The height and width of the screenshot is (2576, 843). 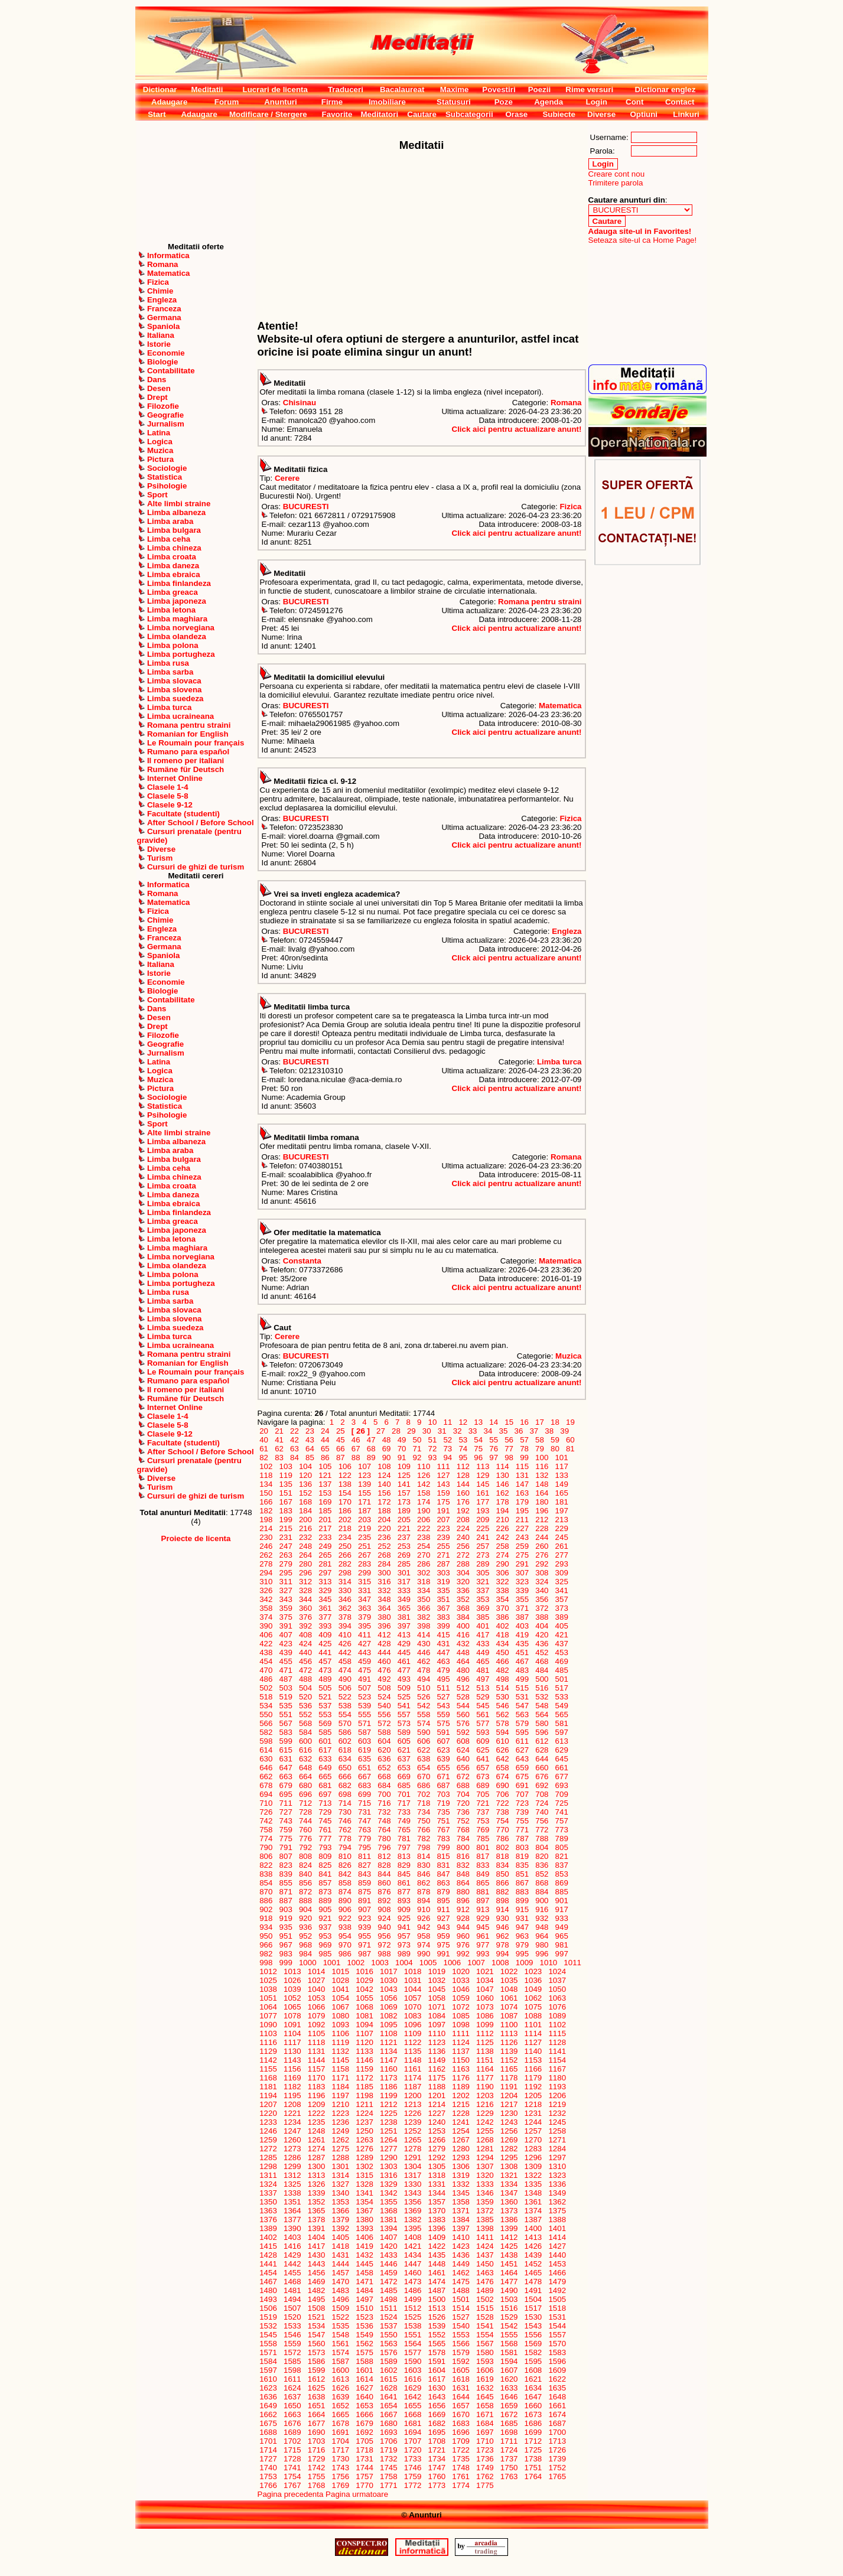 I want to click on 709, so click(x=562, y=1794).